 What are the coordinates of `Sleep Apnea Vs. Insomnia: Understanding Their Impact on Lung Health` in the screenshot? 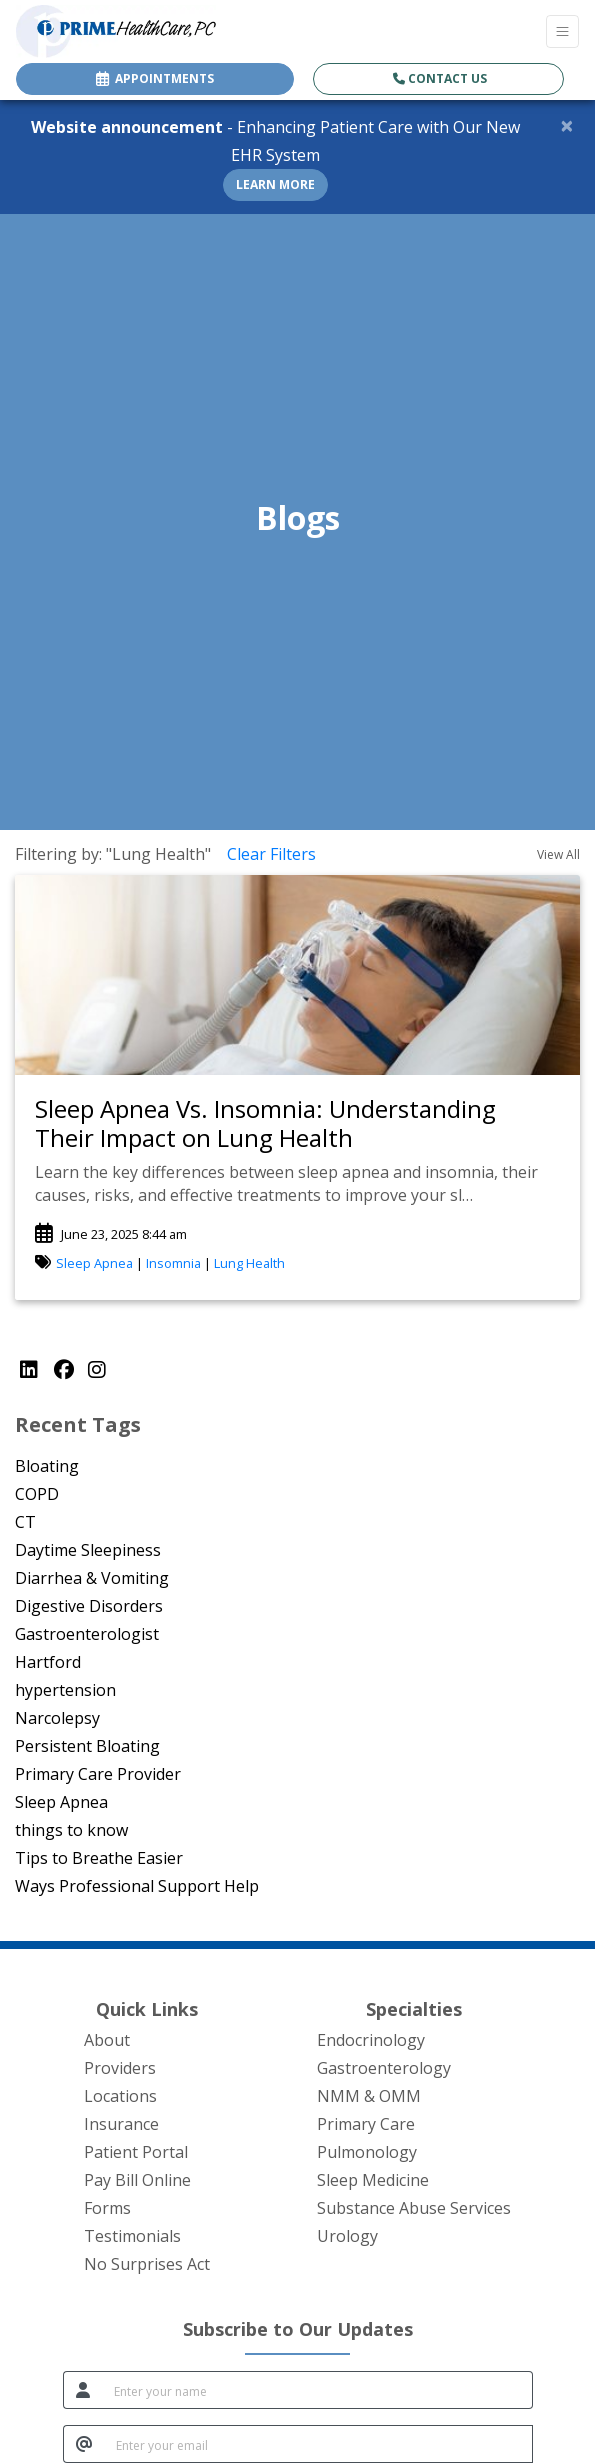 It's located at (265, 1123).